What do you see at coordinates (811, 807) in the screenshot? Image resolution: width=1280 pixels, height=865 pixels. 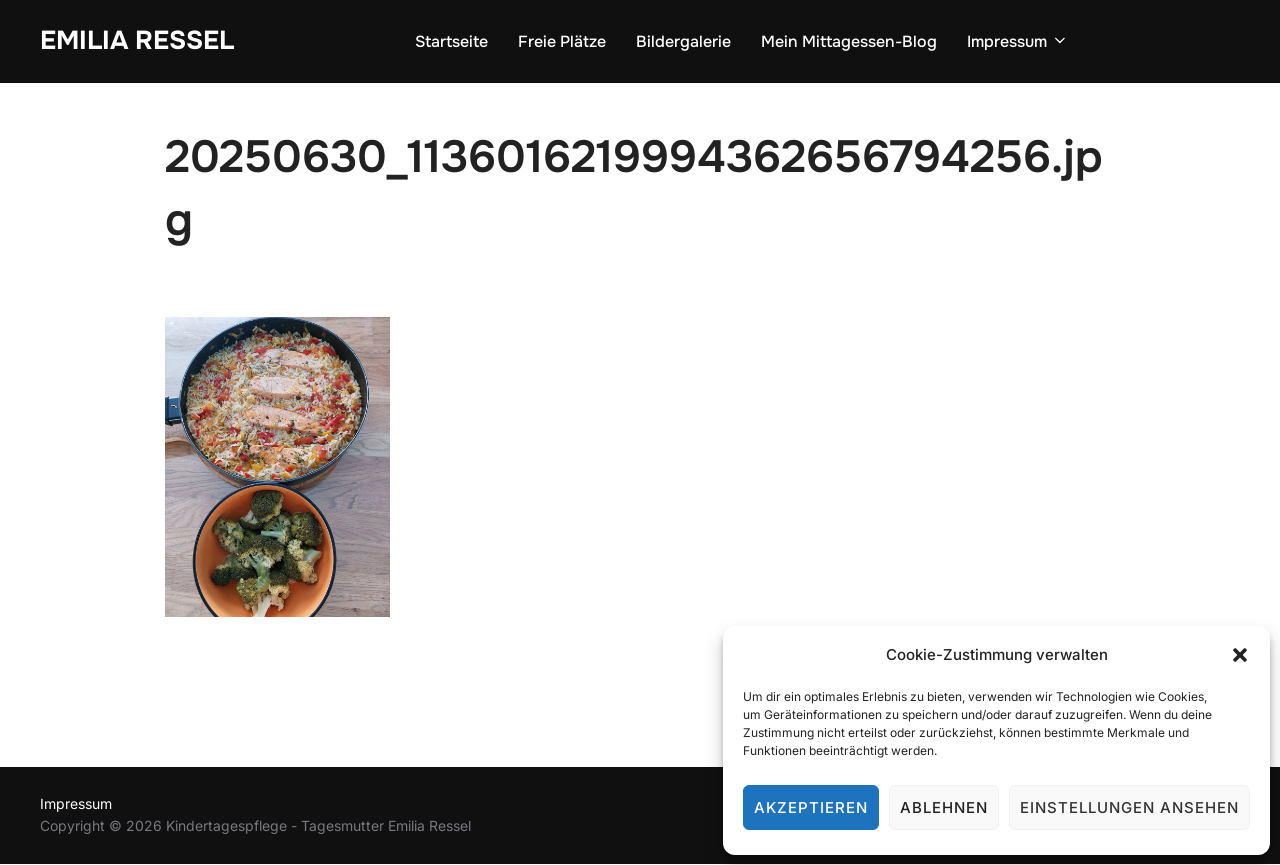 I see `Akzeptieren` at bounding box center [811, 807].